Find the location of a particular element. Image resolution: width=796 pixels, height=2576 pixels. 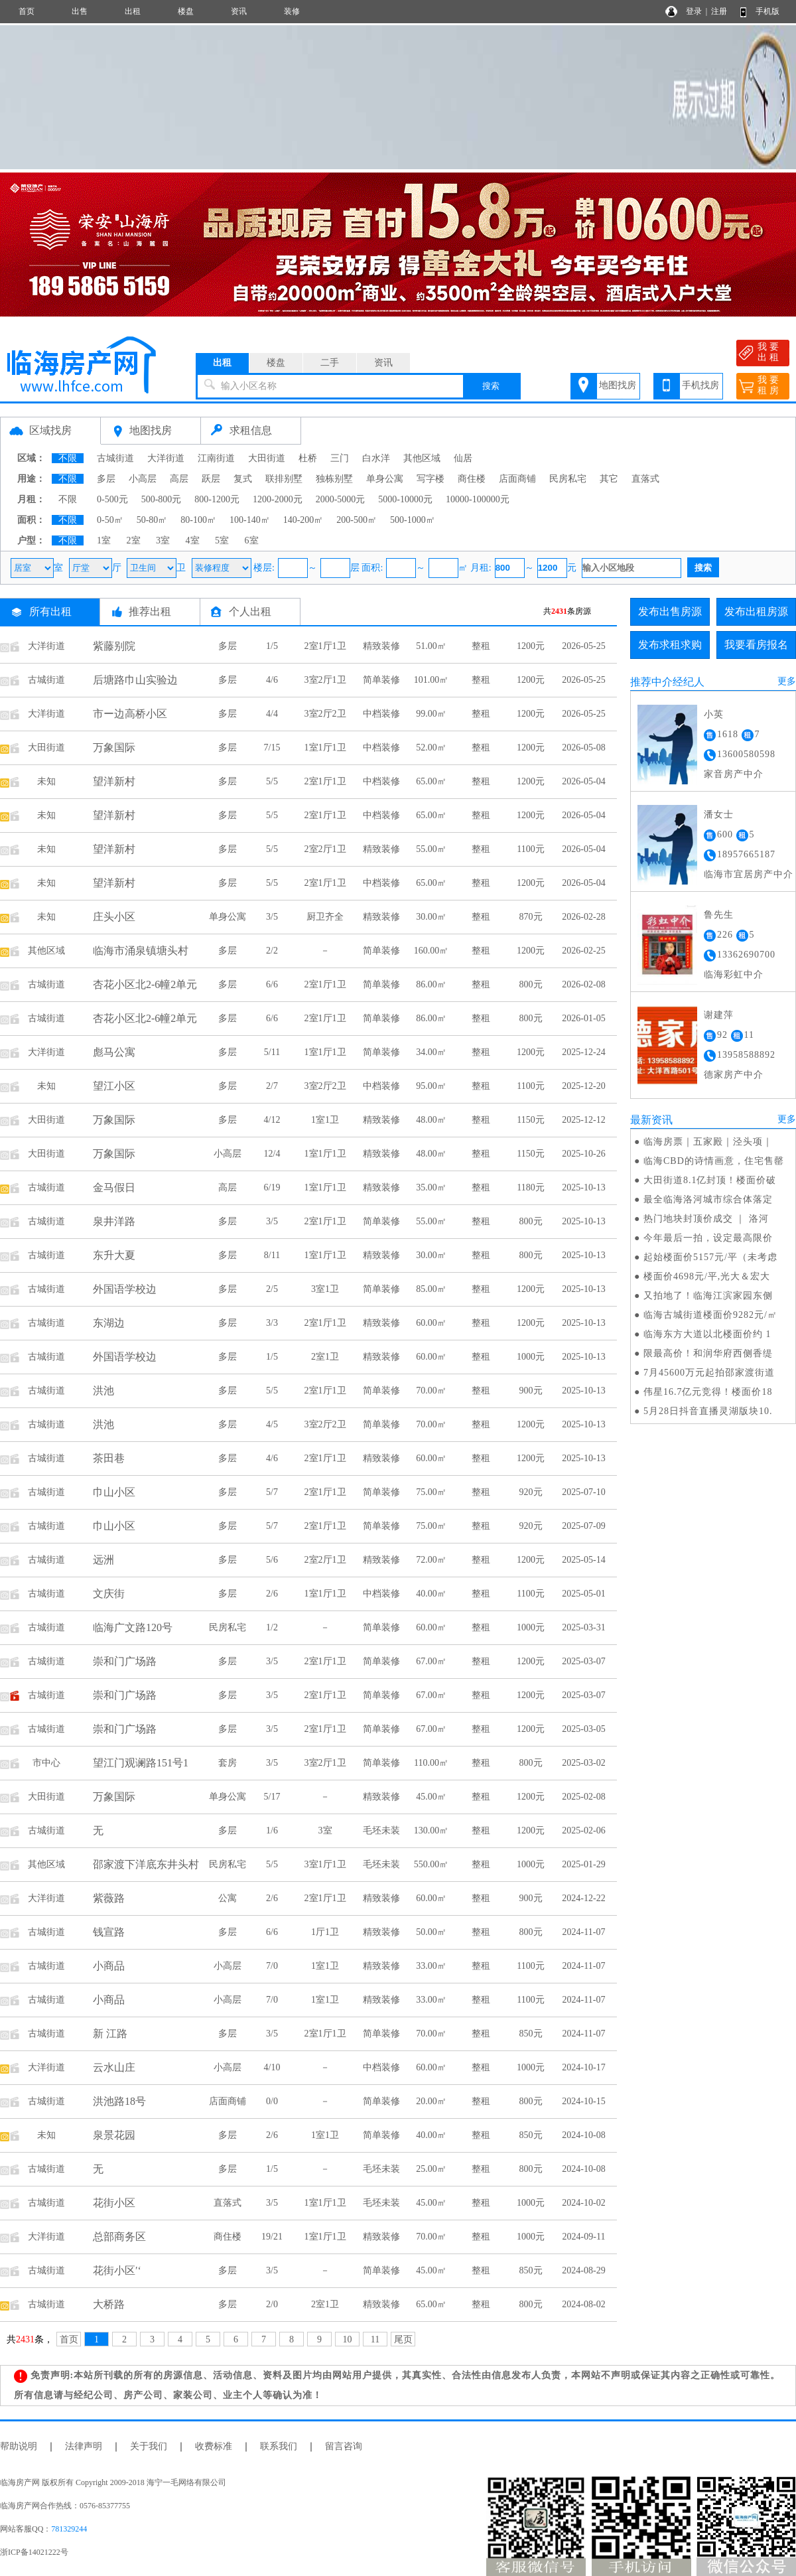

出租 is located at coordinates (133, 11).